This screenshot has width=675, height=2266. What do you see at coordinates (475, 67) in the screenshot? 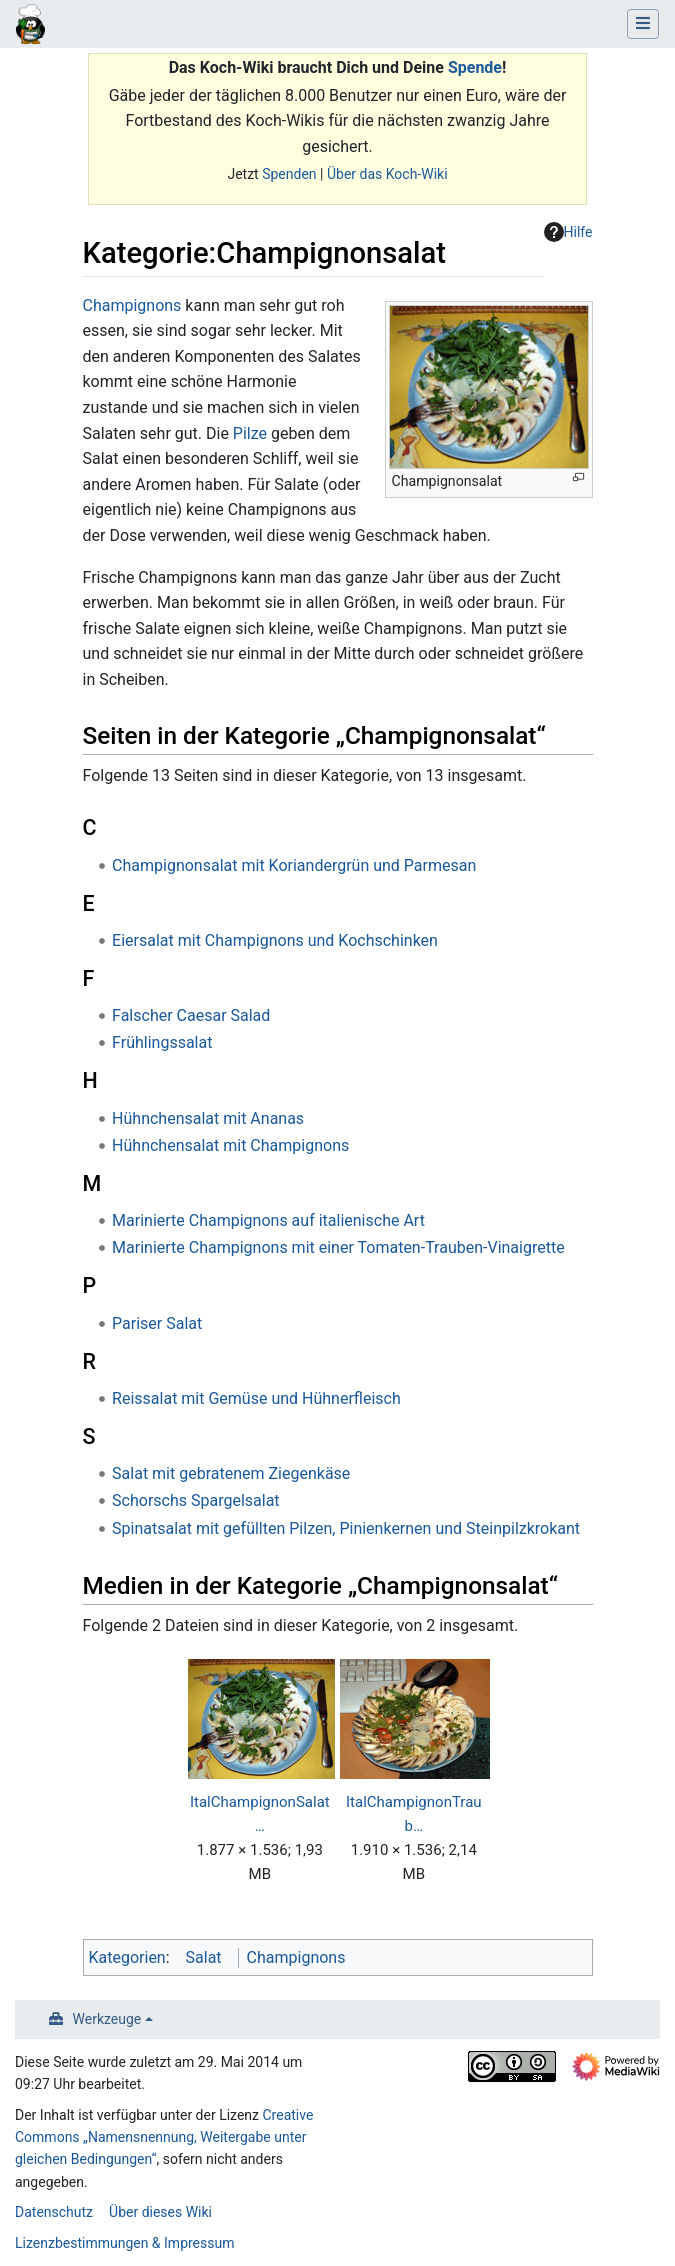
I see `Spende` at bounding box center [475, 67].